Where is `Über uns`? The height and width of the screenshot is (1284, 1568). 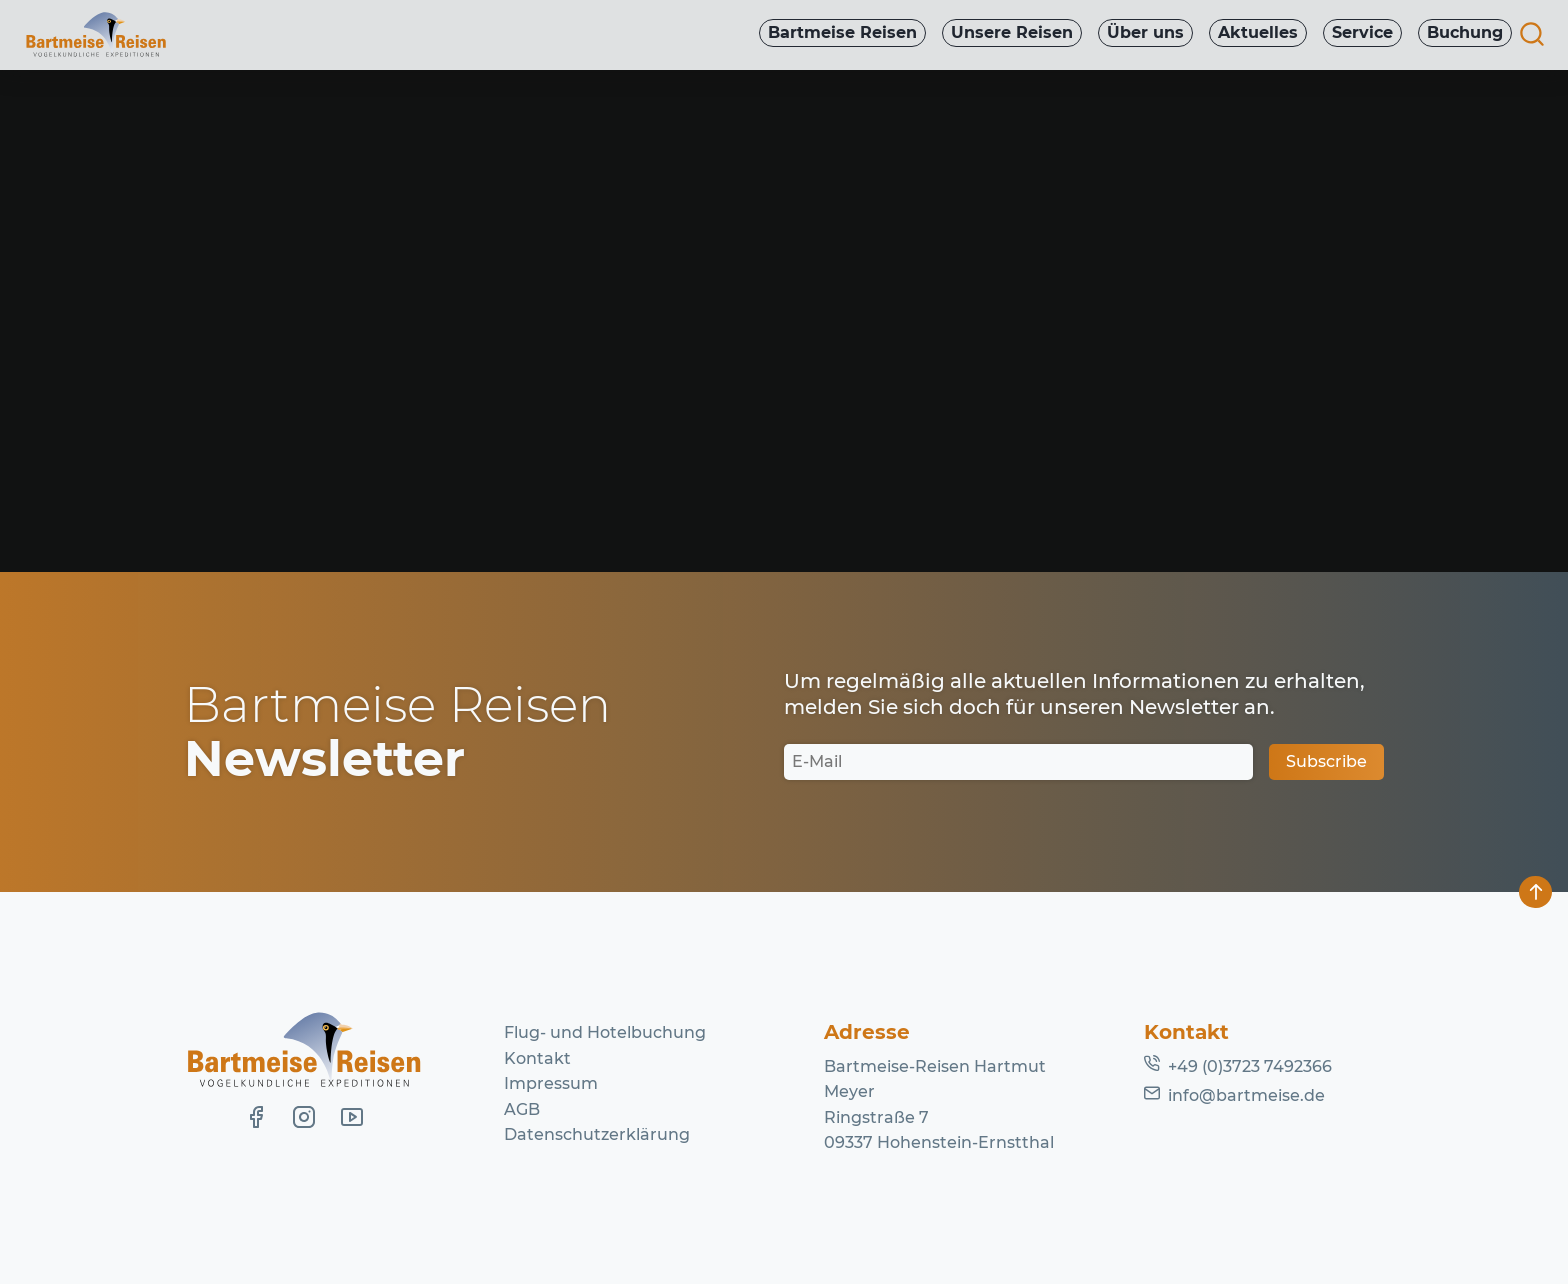 Über uns is located at coordinates (1138, 33).